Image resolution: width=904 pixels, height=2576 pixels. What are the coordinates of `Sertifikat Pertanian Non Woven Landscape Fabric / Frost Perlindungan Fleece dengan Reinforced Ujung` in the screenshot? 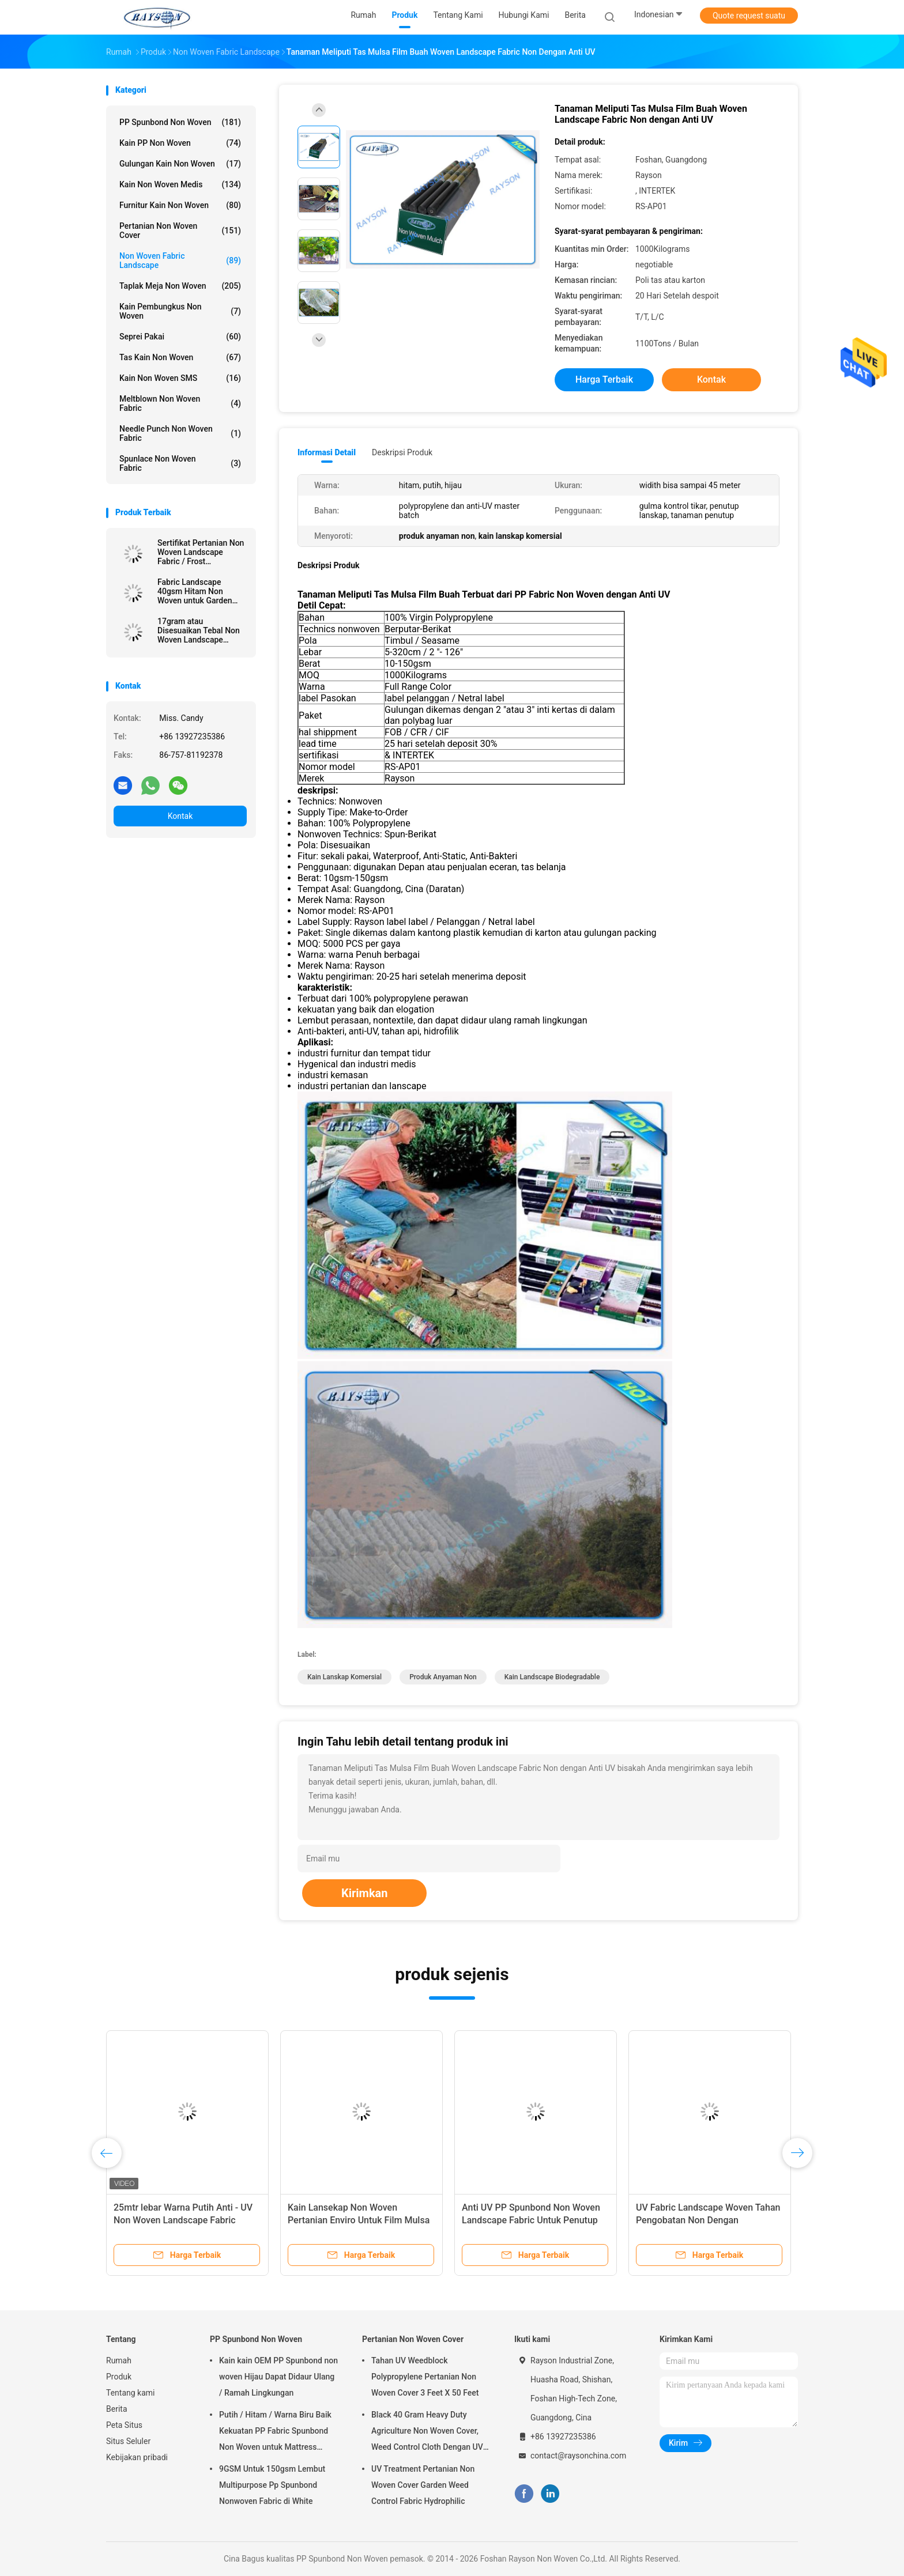 It's located at (200, 552).